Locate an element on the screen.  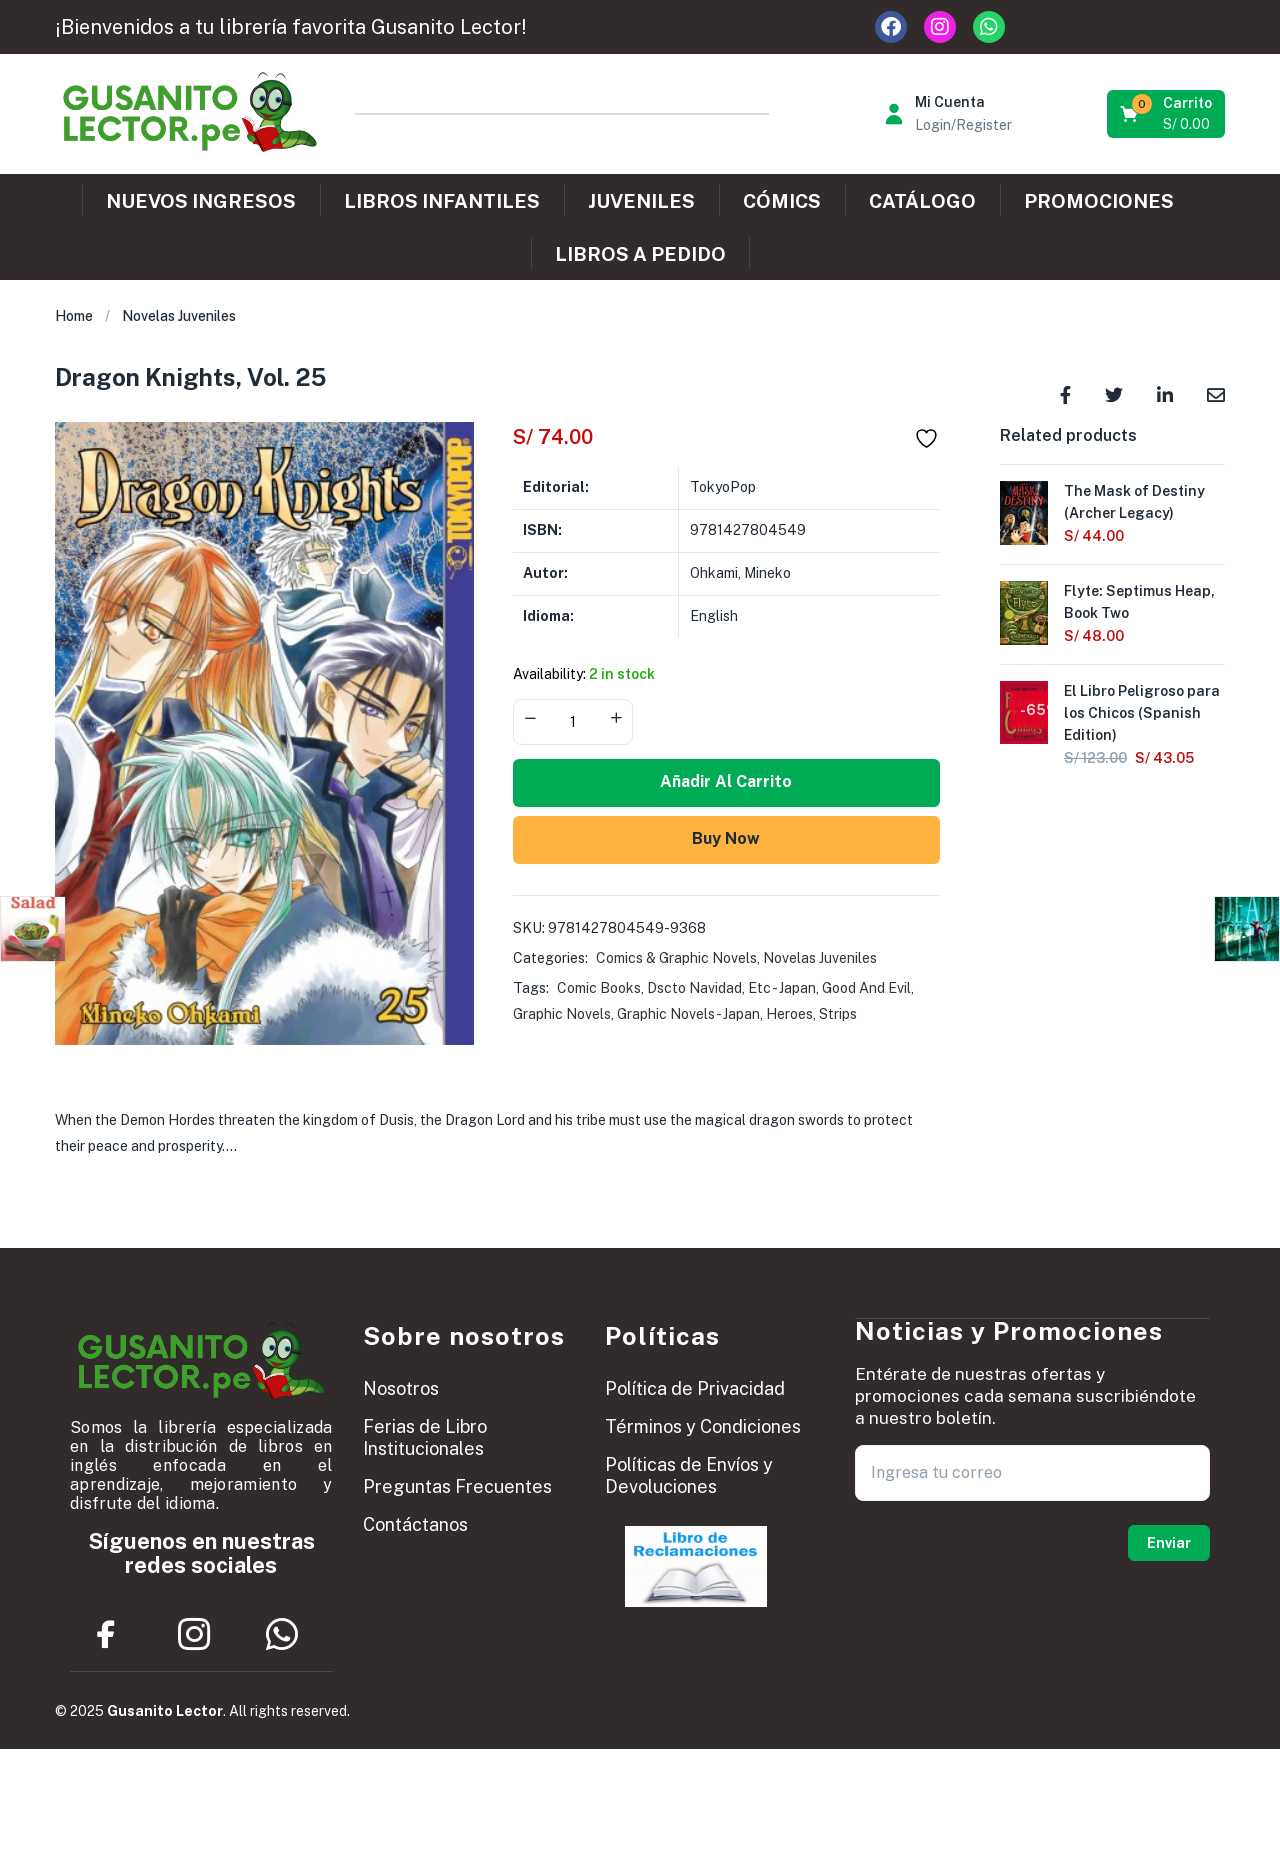
JUVENILES is located at coordinates (641, 201).